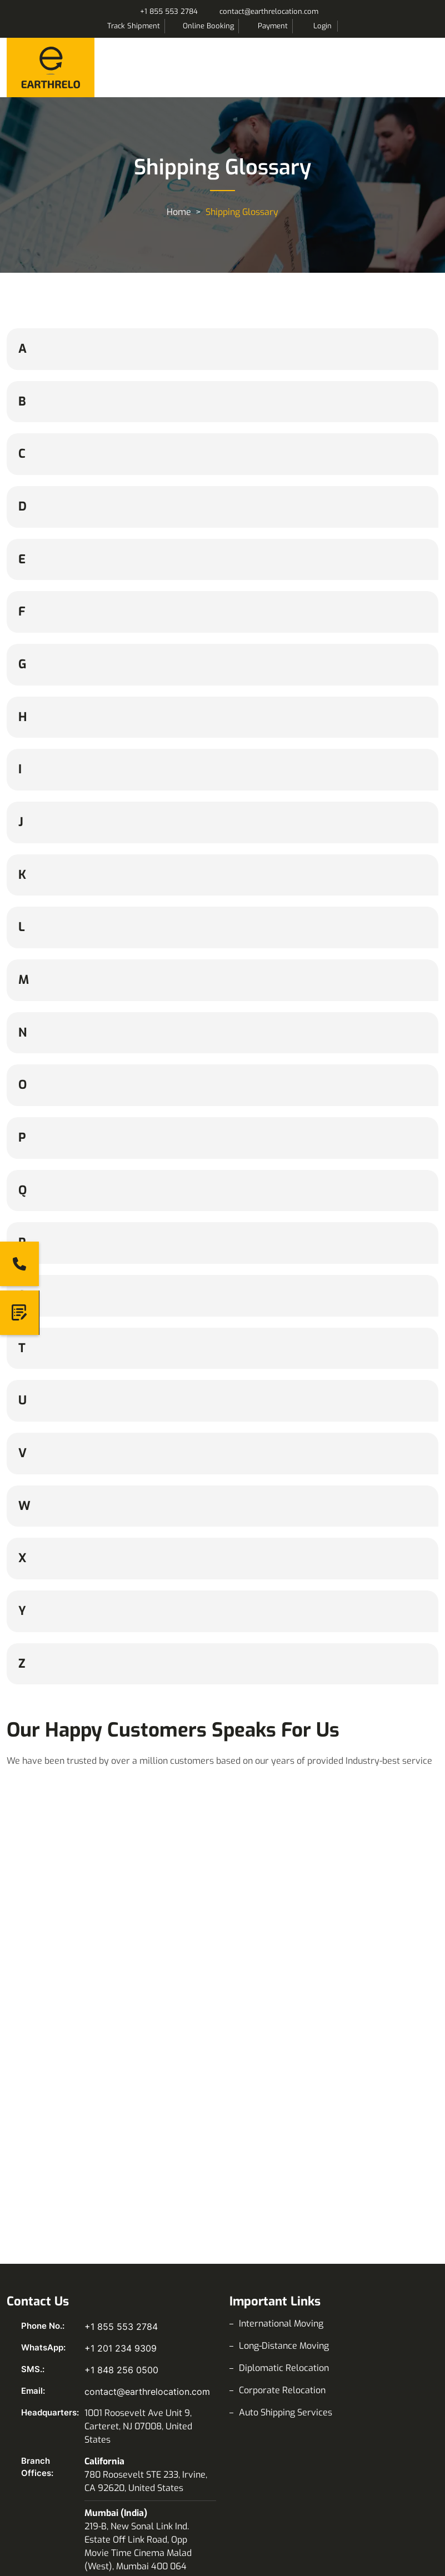  I want to click on Corporate Social Responsible, so click(298, 2504).